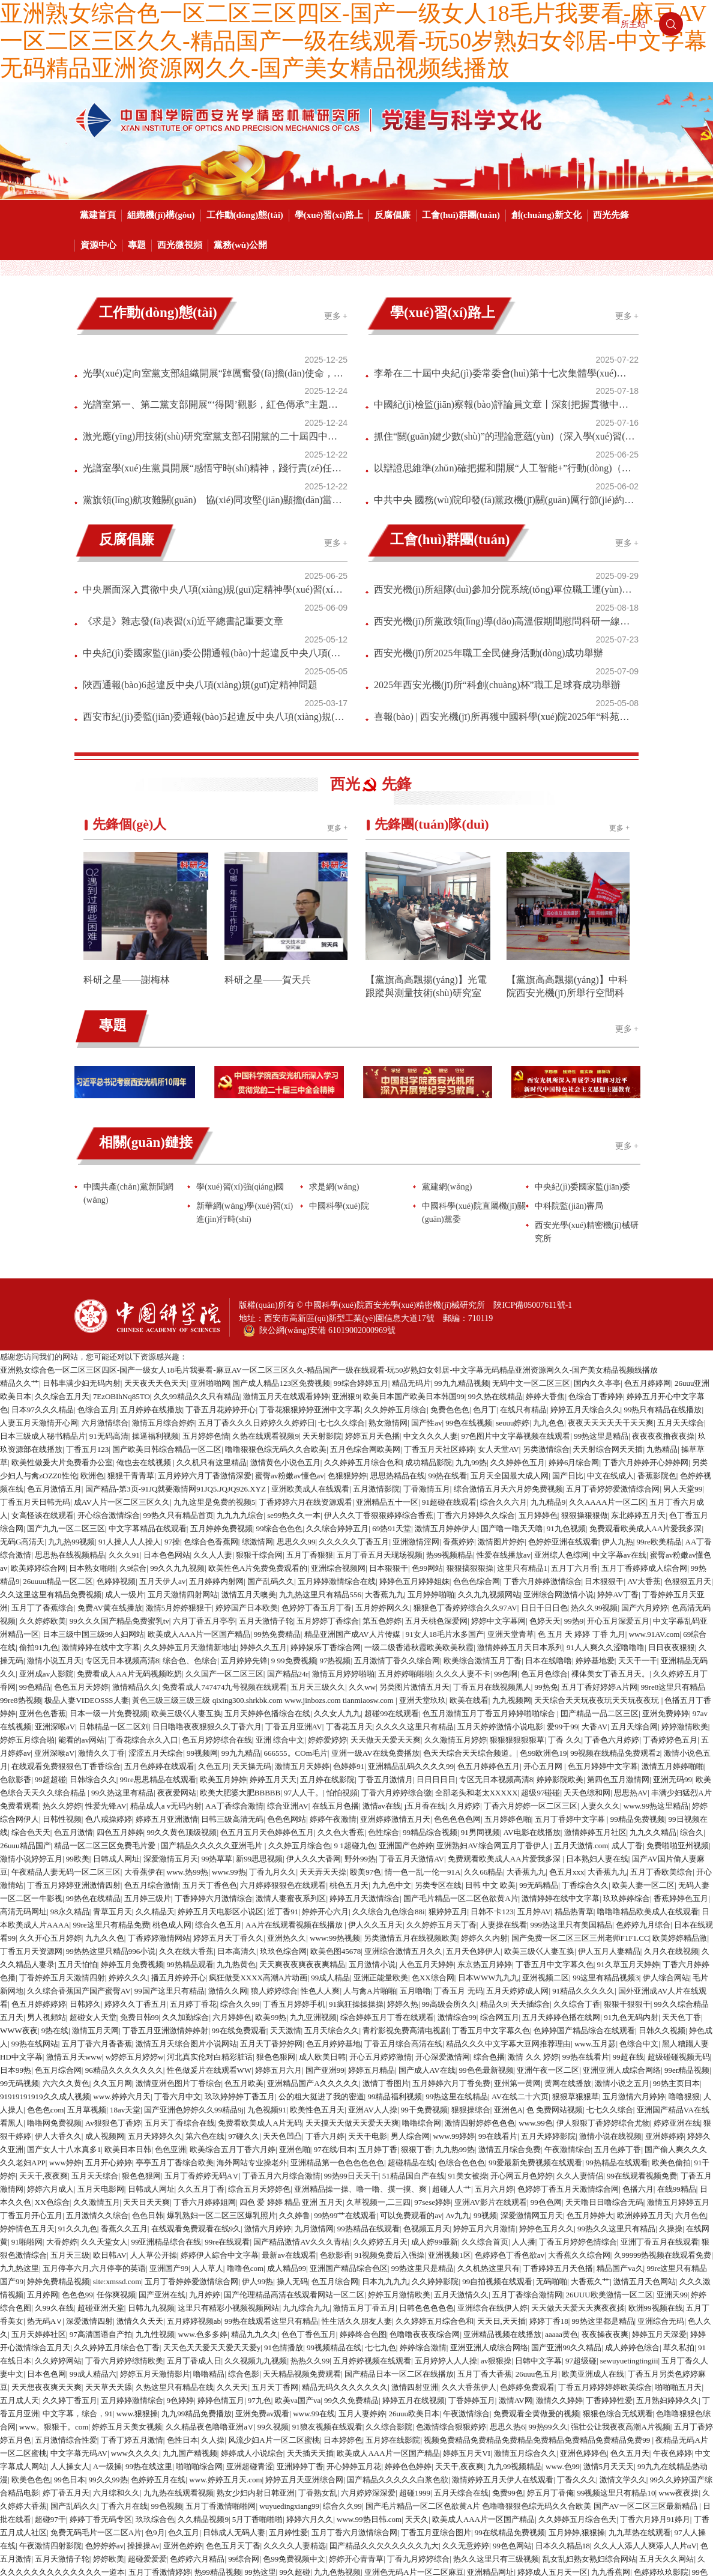  What do you see at coordinates (335, 1816) in the screenshot?
I see `www:99热视频` at bounding box center [335, 1816].